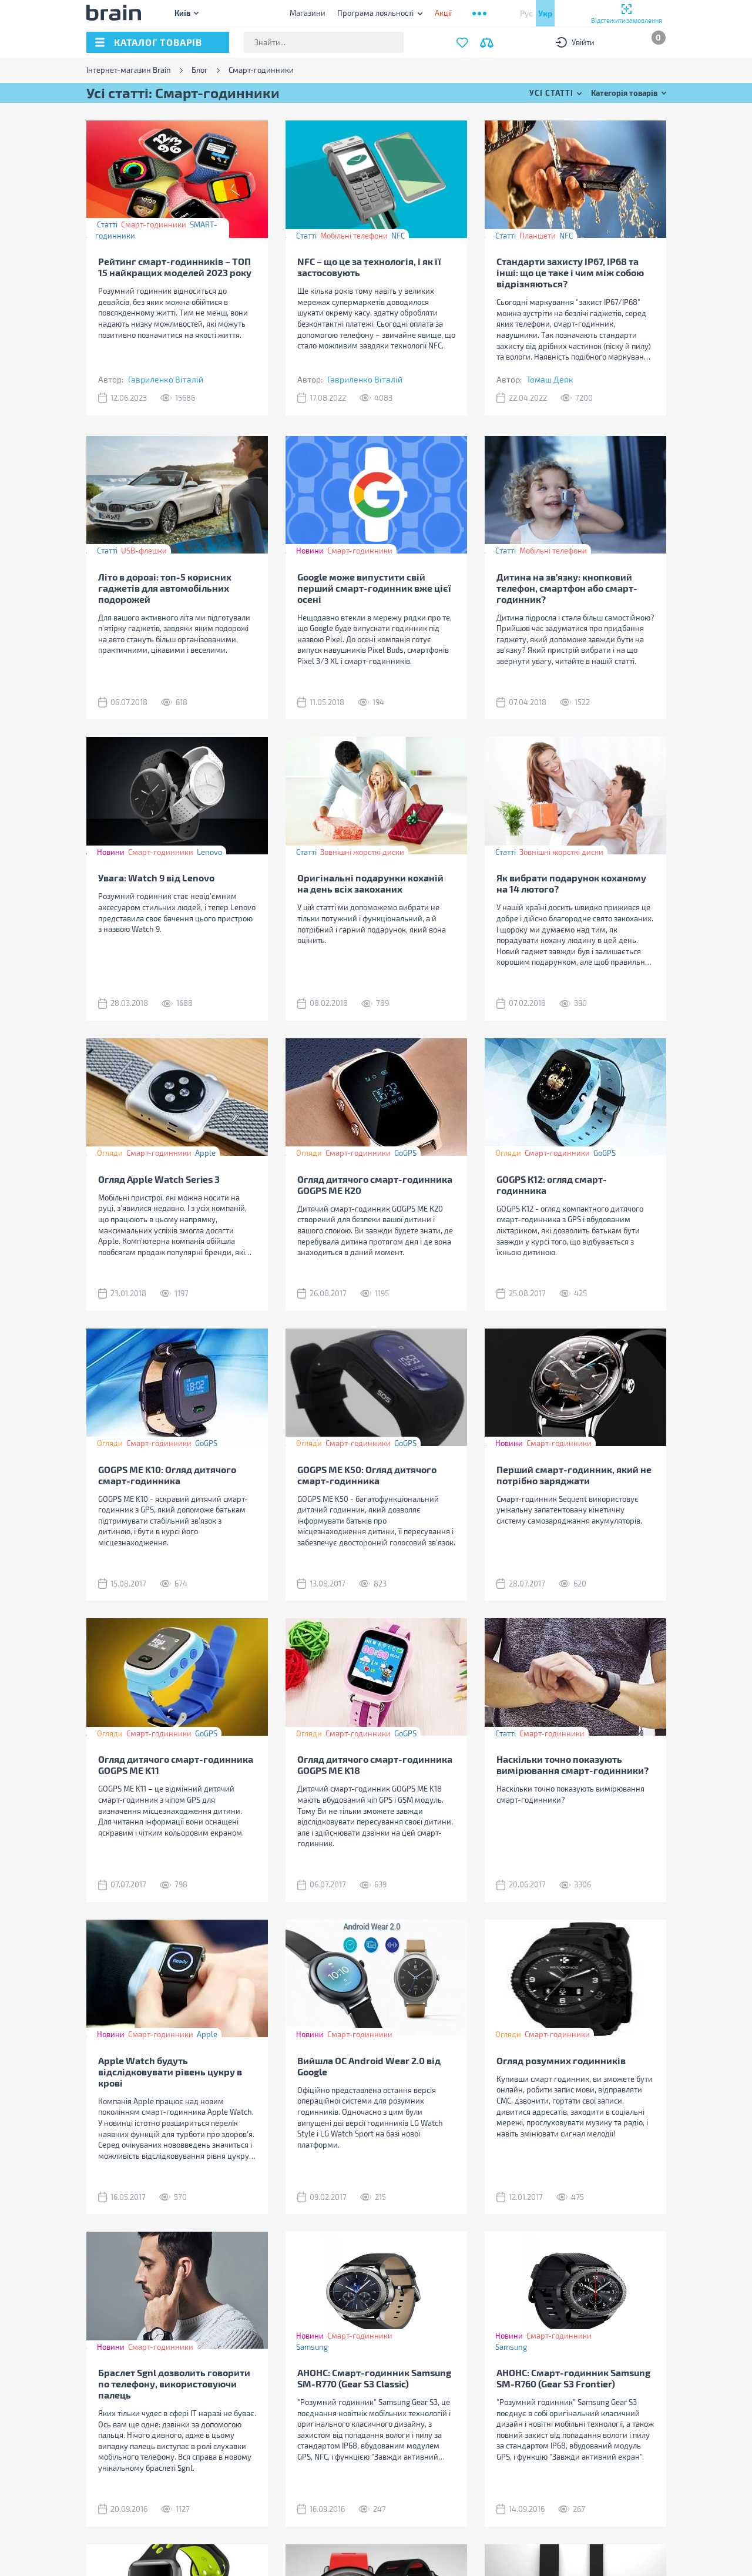  Describe the element at coordinates (573, 2378) in the screenshot. I see `АНОНС: Смарт-годинник Samsung SM-R760 (Gear S3 Frontier)` at that location.